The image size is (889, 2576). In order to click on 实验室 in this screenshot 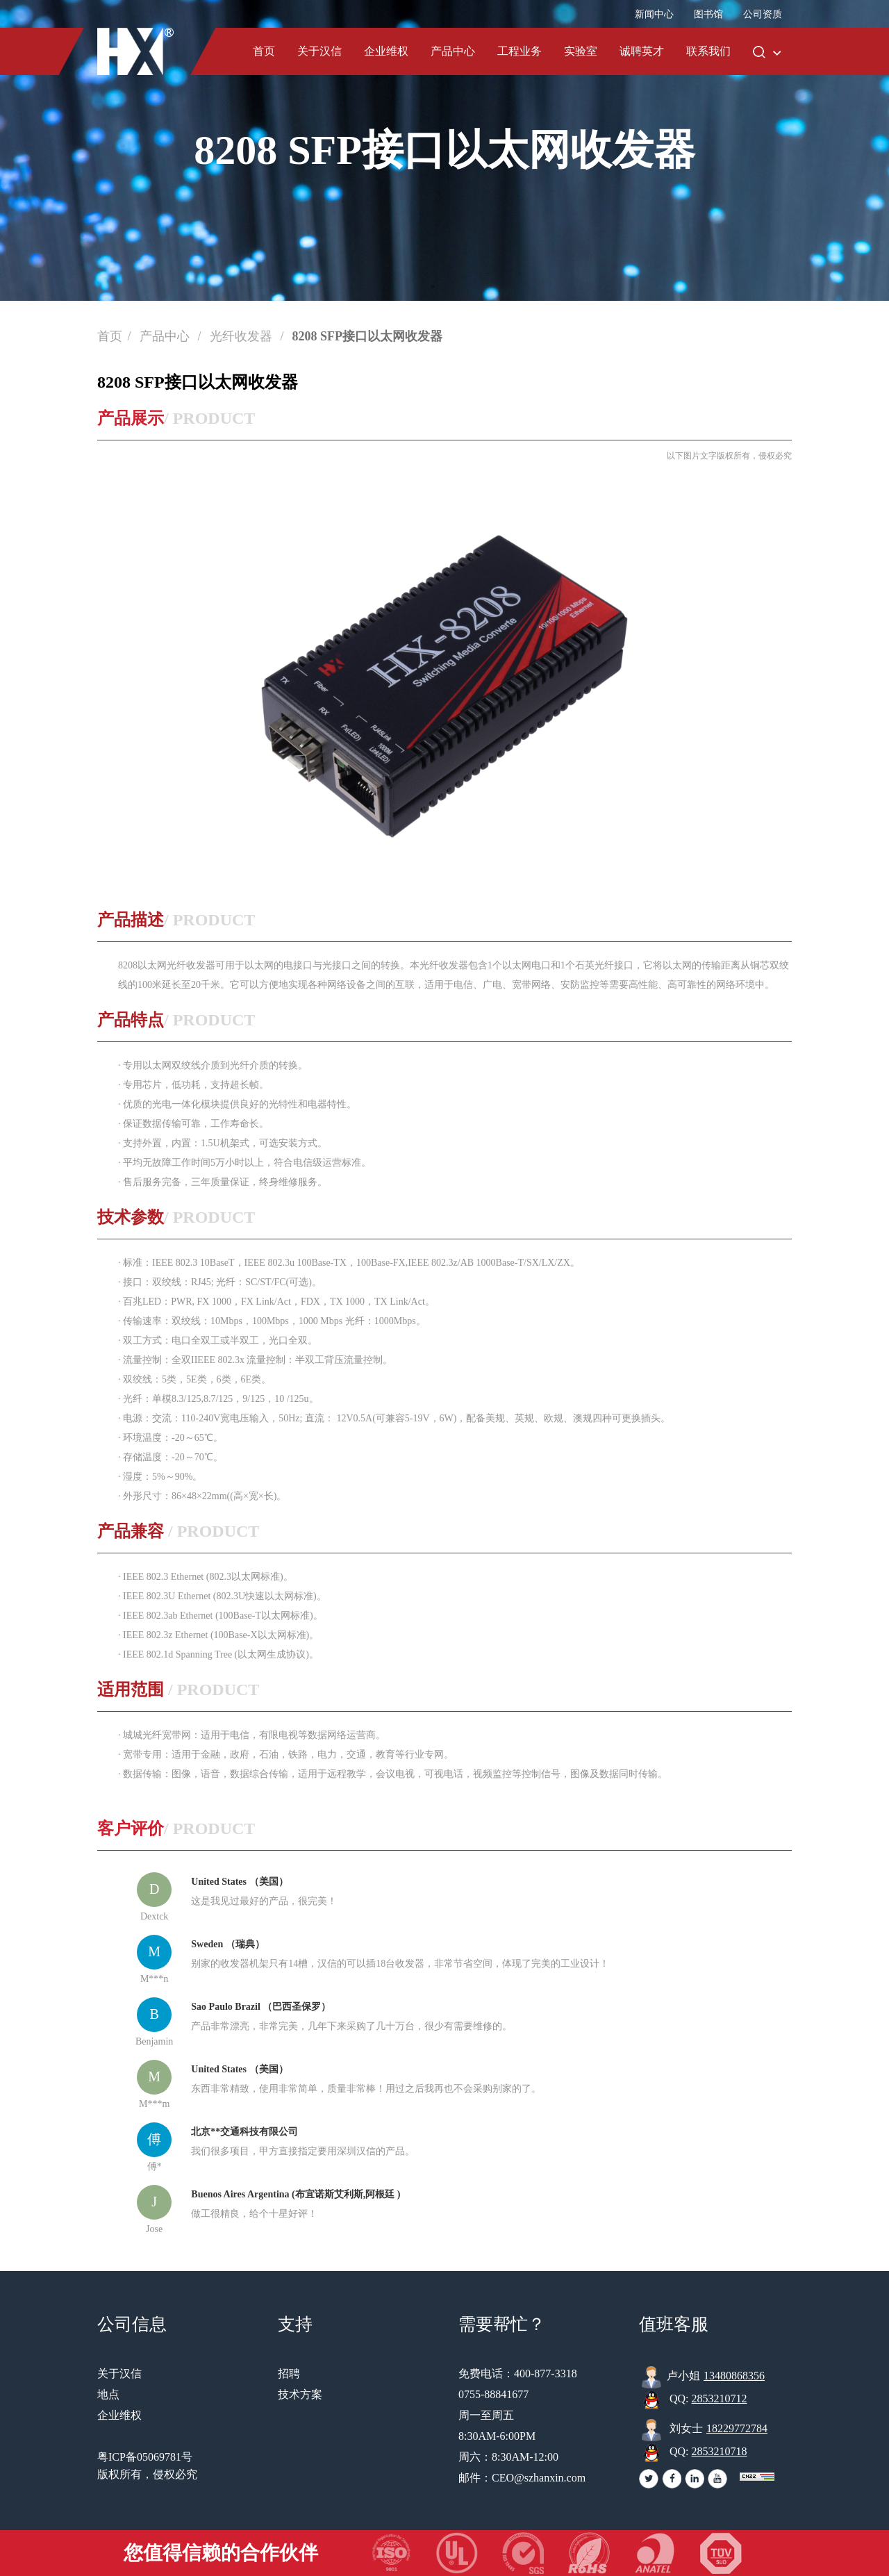, I will do `click(580, 51)`.